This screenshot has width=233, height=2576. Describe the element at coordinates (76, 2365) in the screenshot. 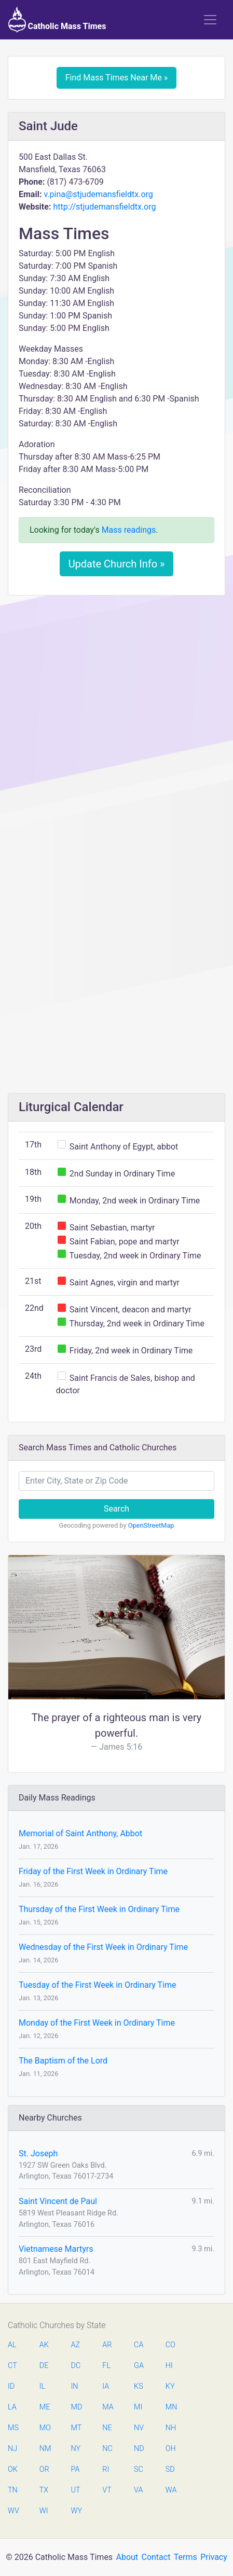

I see `DC` at that location.